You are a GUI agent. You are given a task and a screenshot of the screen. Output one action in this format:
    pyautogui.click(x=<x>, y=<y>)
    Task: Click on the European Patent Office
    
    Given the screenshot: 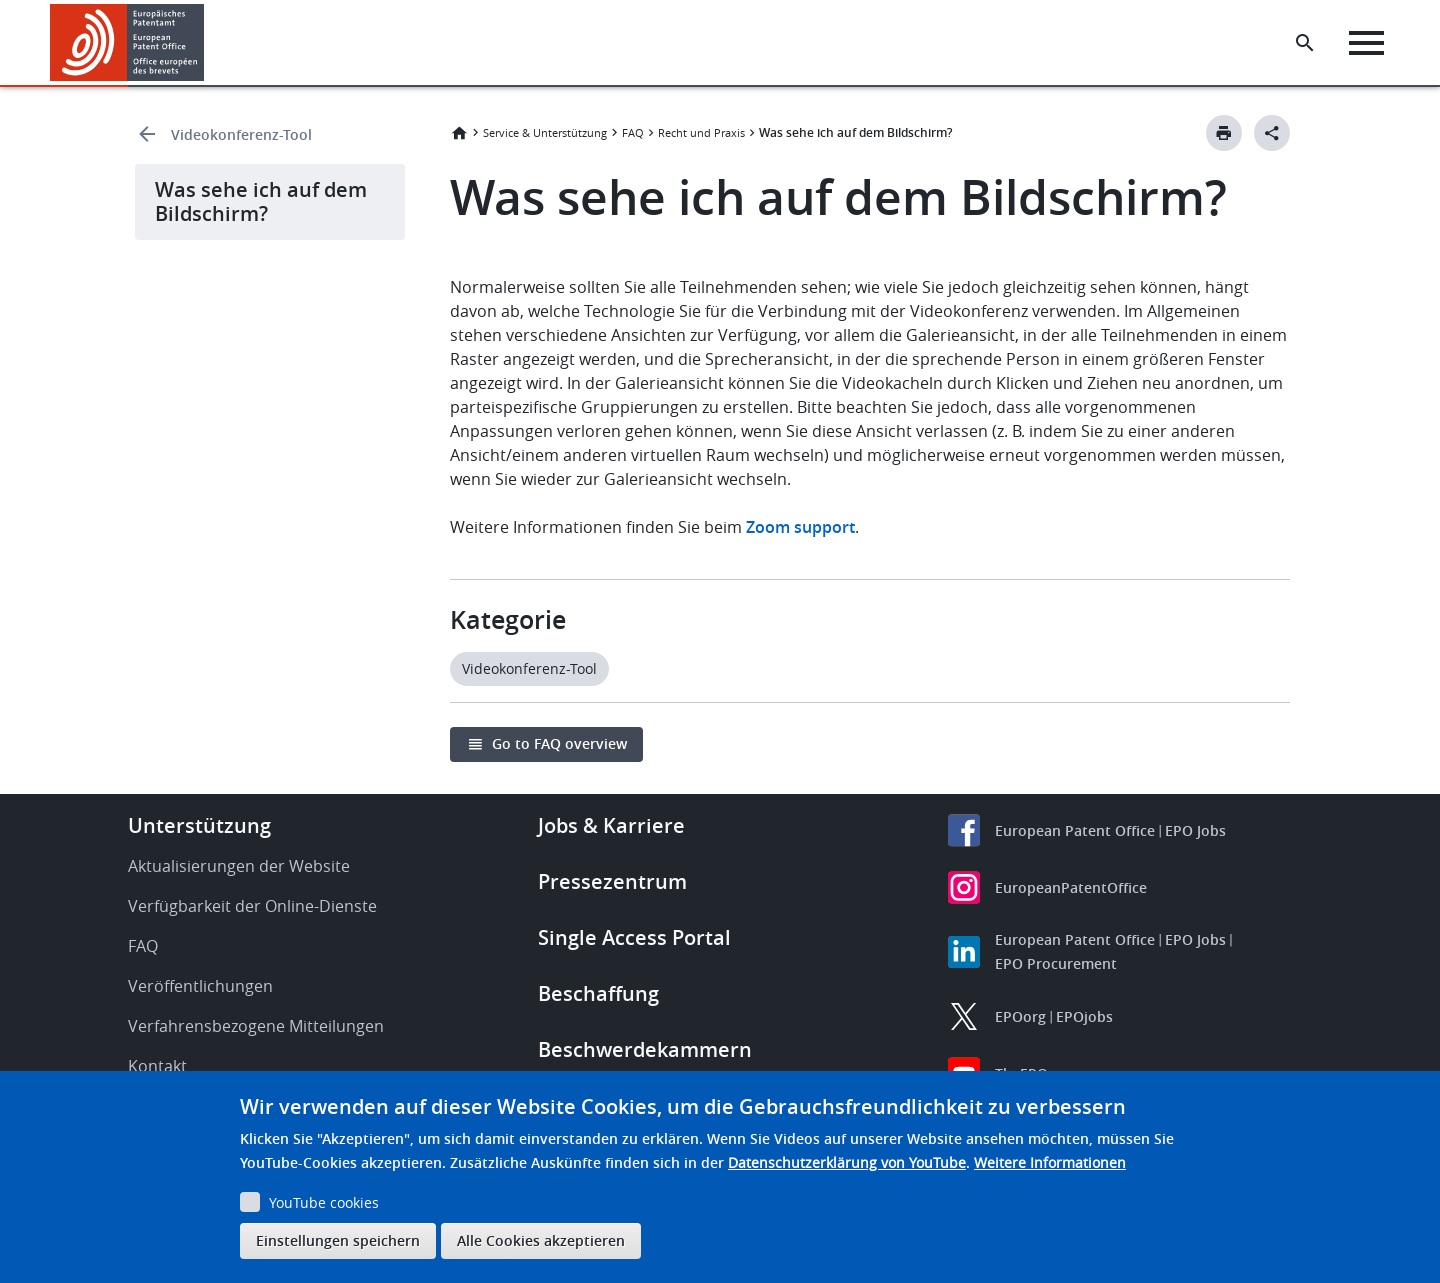 What is the action you would take?
    pyautogui.click(x=1075, y=830)
    